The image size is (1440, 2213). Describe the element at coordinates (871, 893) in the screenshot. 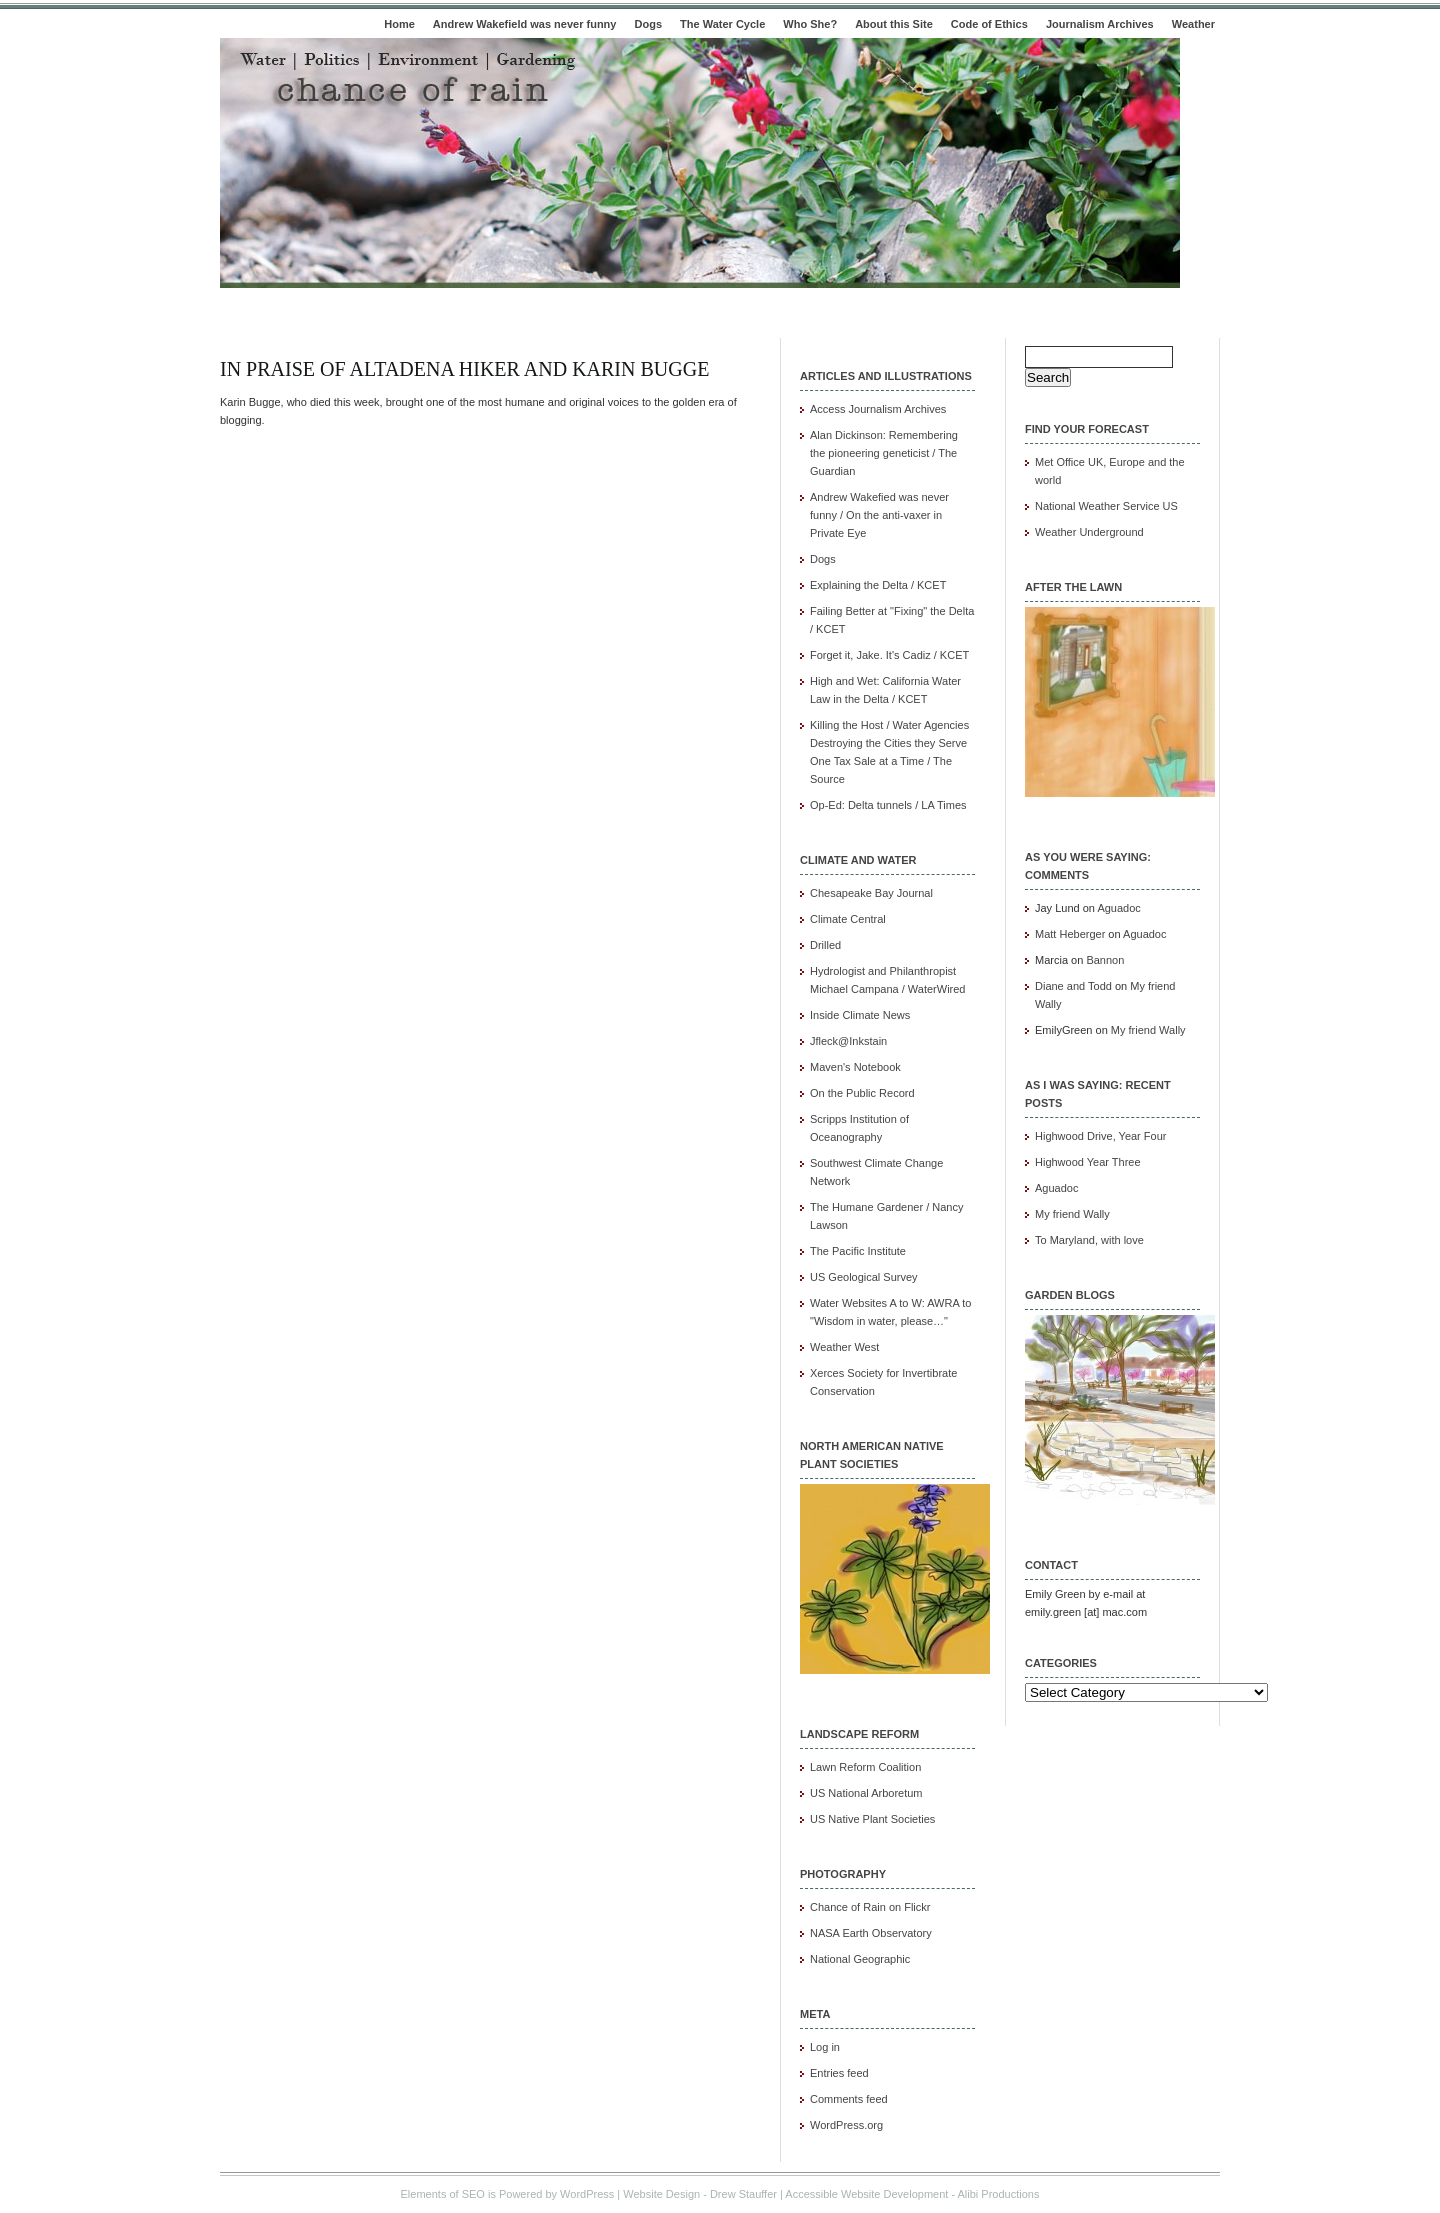

I see `Chesapeake Bay Journal` at that location.